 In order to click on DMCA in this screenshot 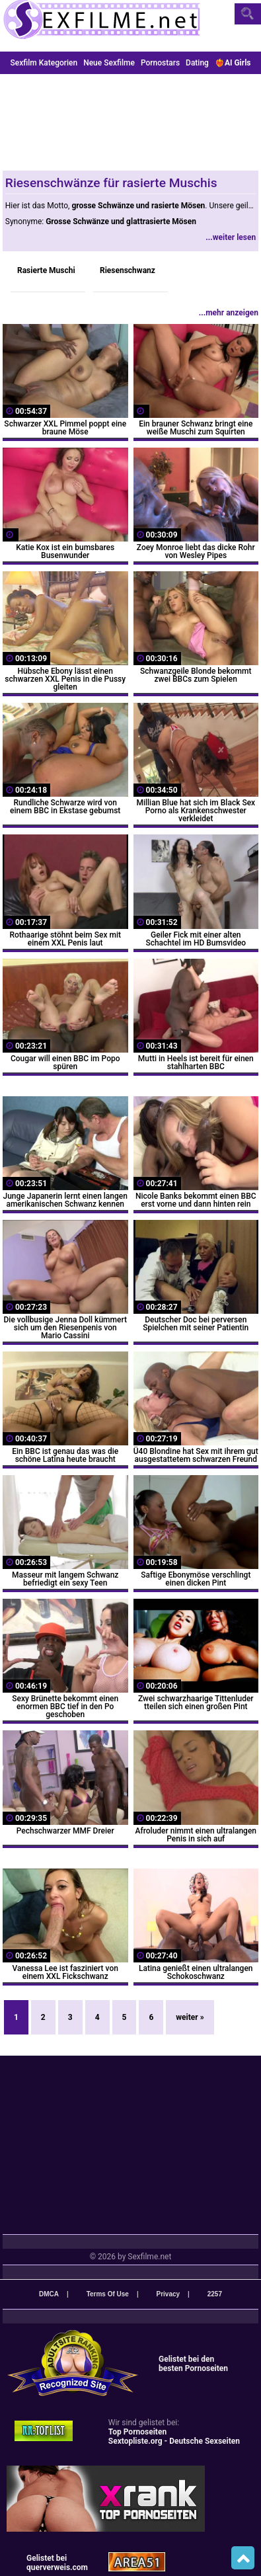, I will do `click(49, 2294)`.